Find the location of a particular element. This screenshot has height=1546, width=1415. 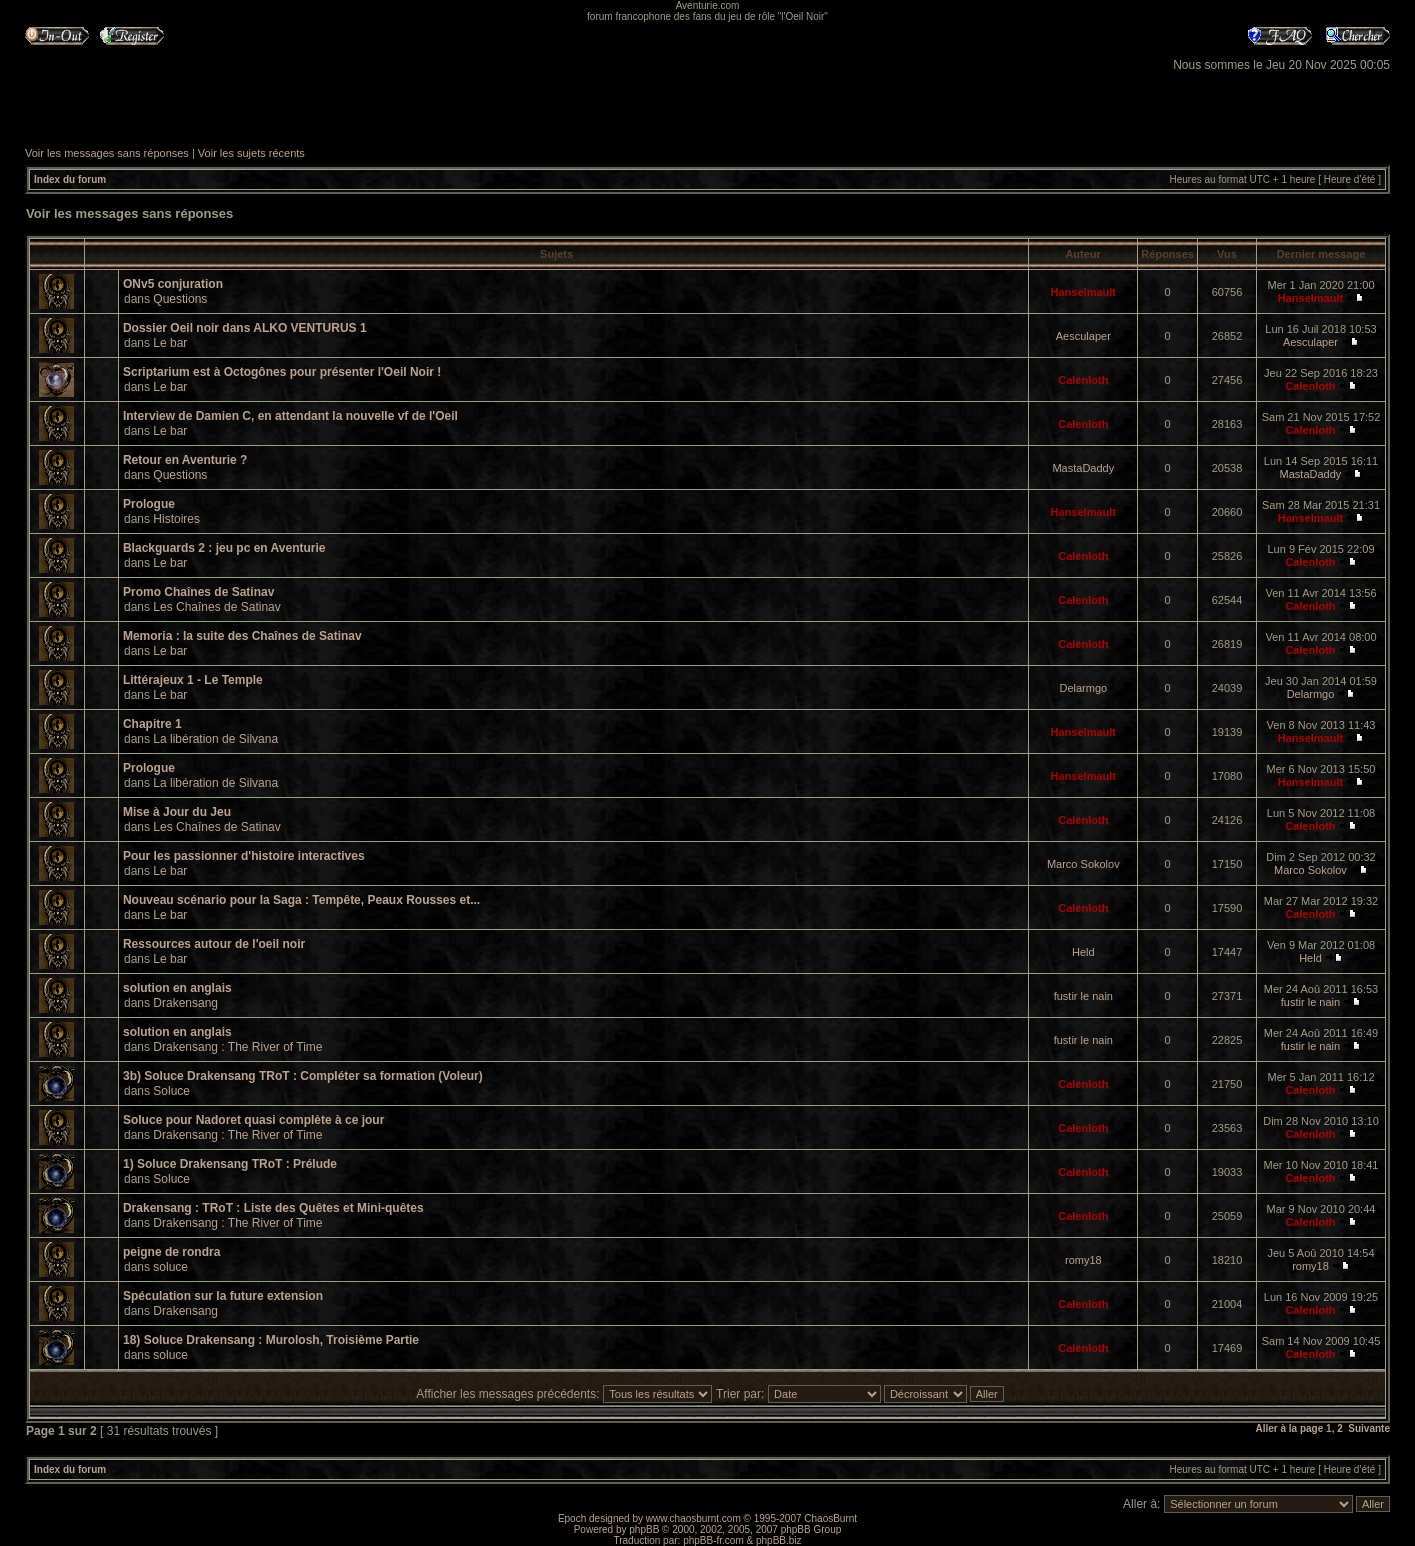

Calenloth is located at coordinates (1083, 380).